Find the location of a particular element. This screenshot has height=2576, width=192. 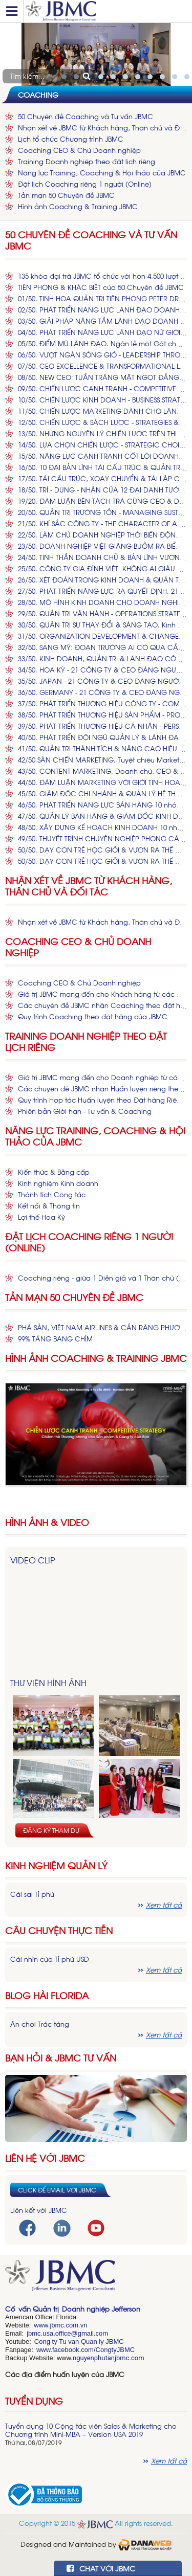

Xem tất cả is located at coordinates (164, 1904).